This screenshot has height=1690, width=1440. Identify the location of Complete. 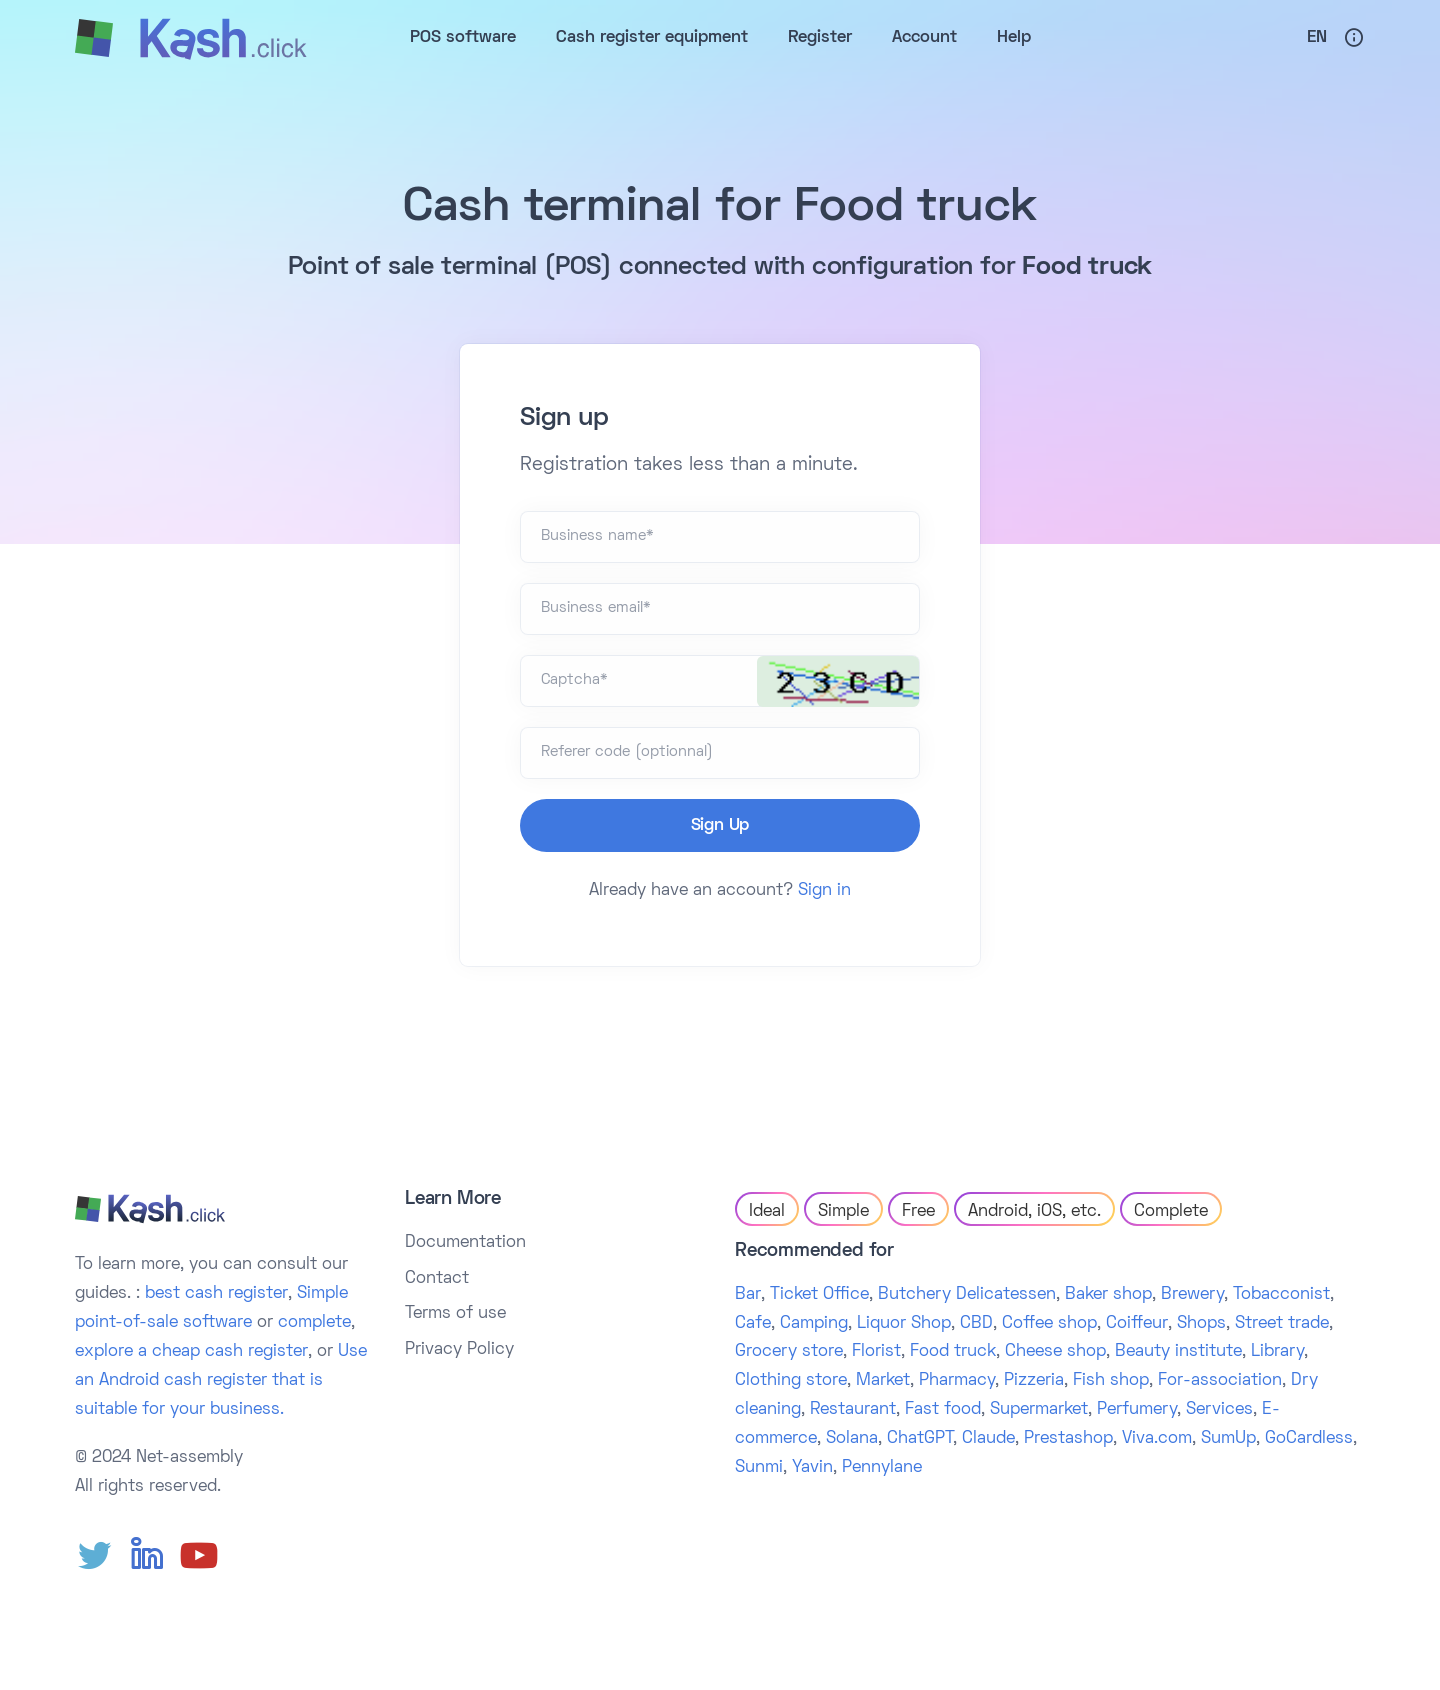
(1171, 1212).